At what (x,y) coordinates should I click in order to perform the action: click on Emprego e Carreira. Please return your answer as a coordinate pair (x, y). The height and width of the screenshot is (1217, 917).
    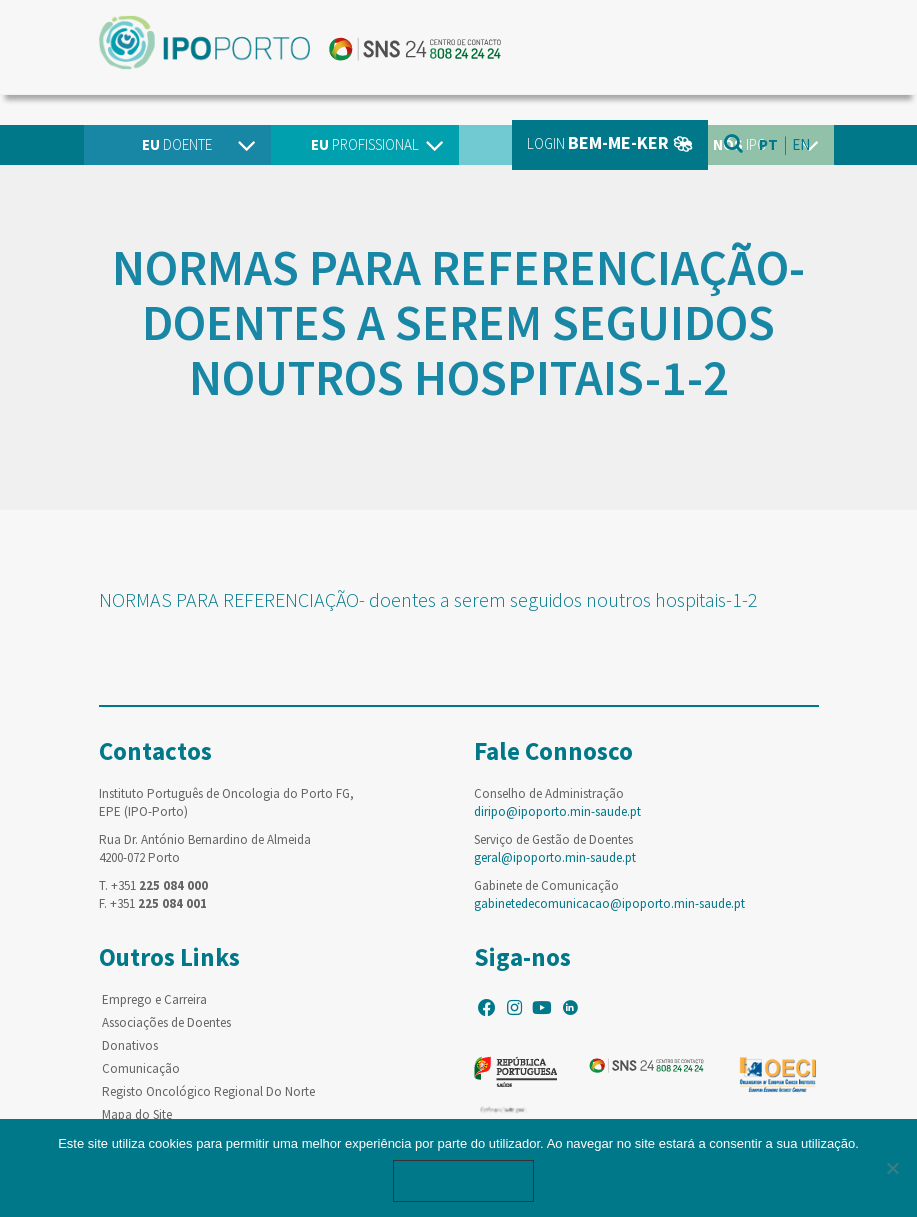
    Looking at the image, I should click on (154, 999).